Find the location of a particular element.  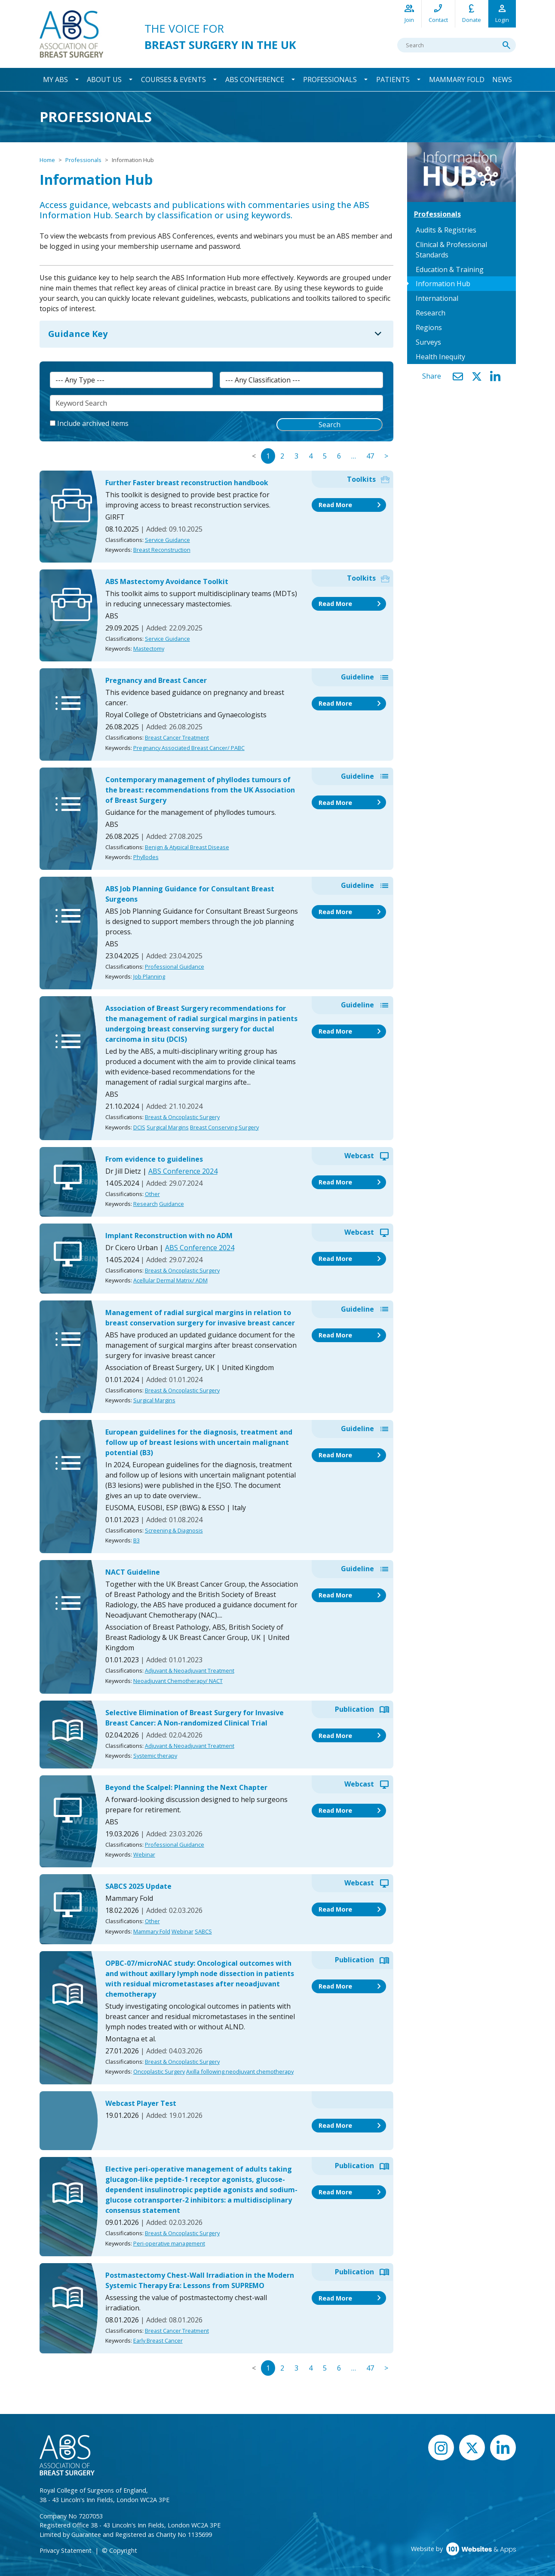

Audits & Registries is located at coordinates (446, 230).